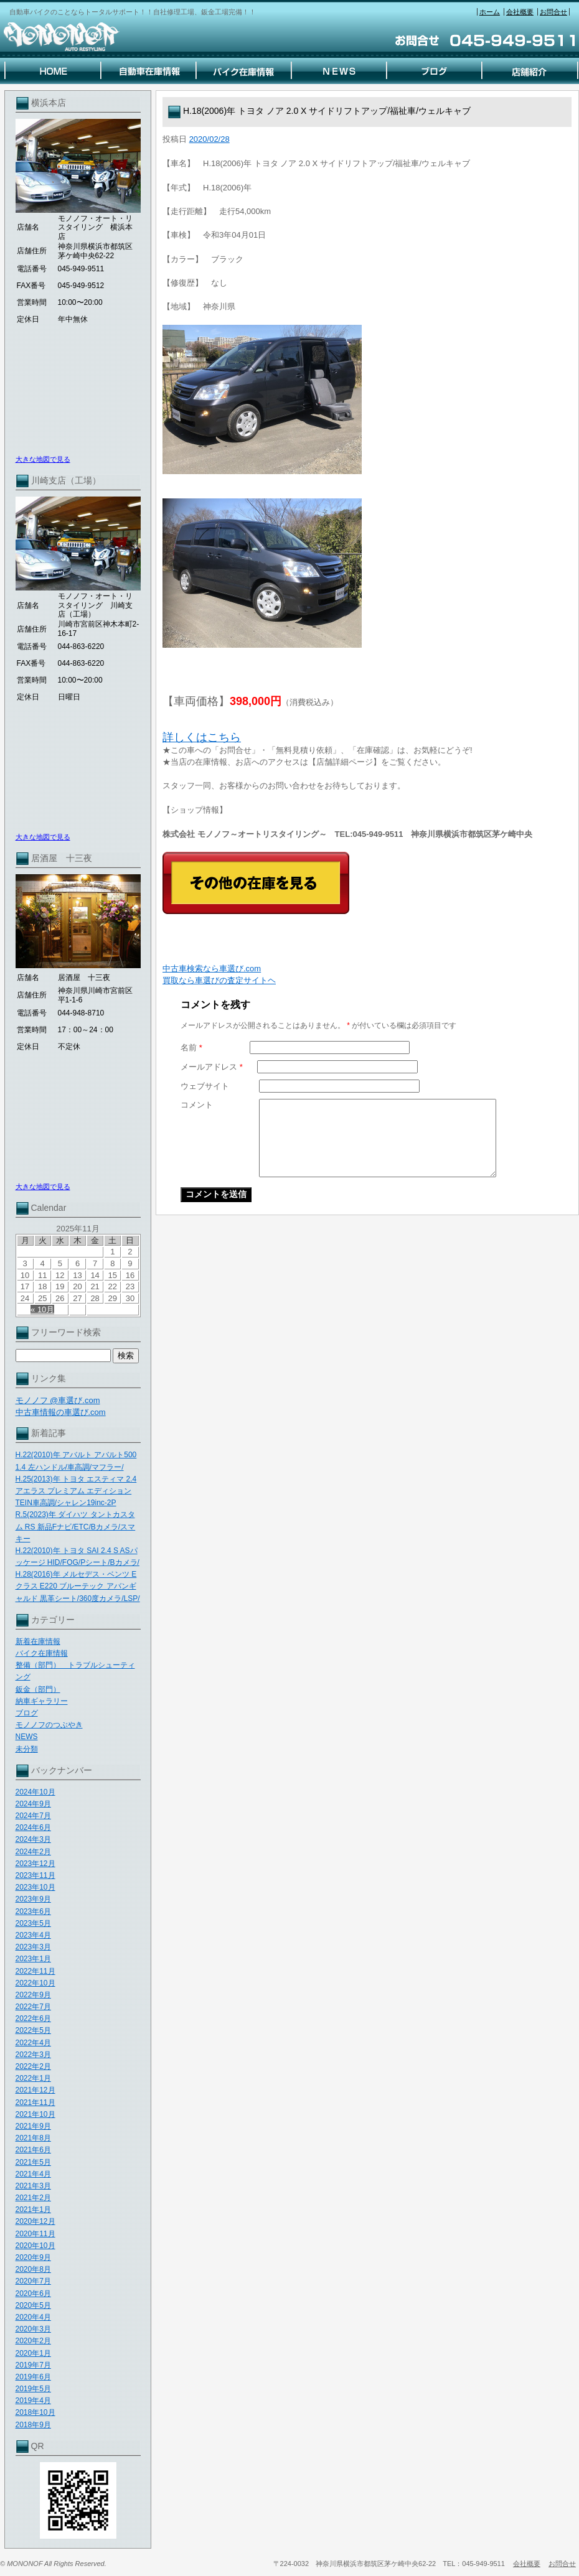  Describe the element at coordinates (35, 1971) in the screenshot. I see `2022年11月` at that location.